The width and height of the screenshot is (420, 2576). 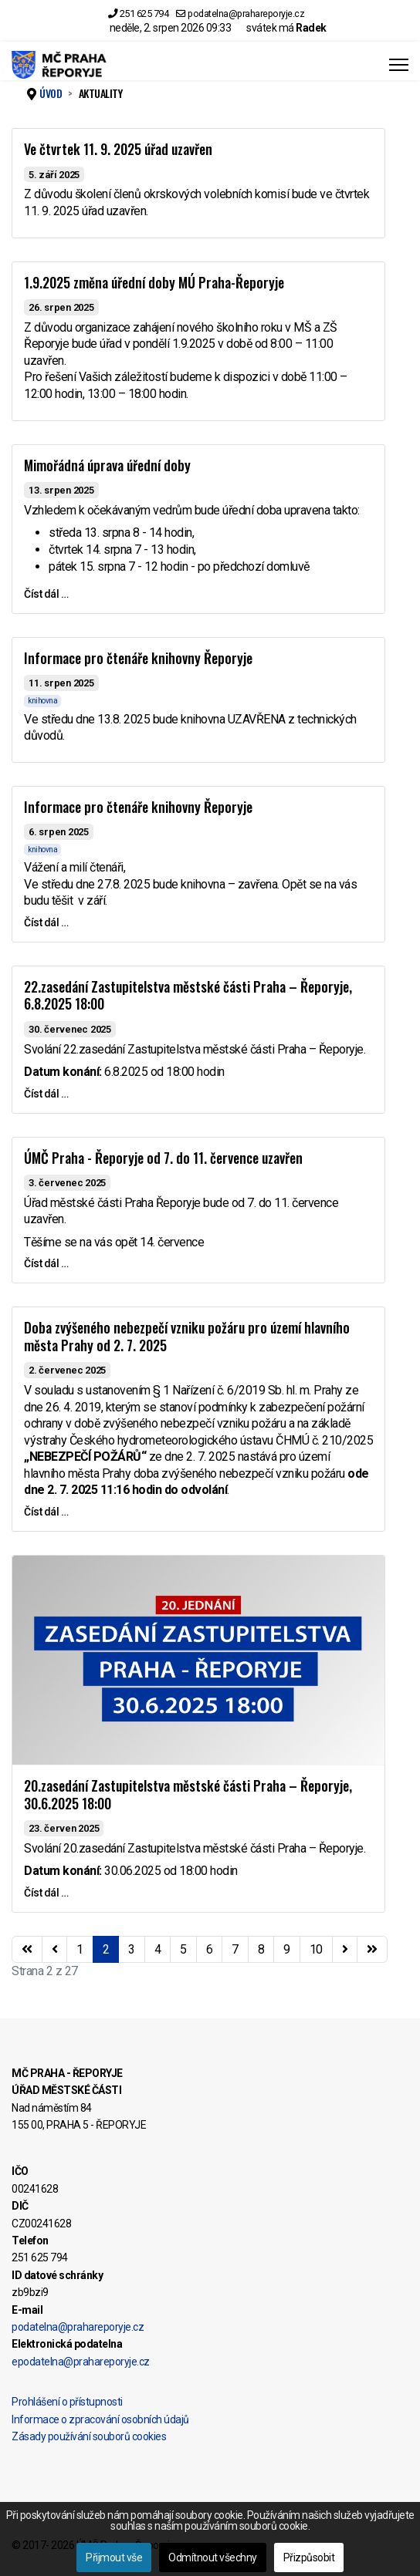 I want to click on 1 [Přejít na stránku 1], so click(x=79, y=1949).